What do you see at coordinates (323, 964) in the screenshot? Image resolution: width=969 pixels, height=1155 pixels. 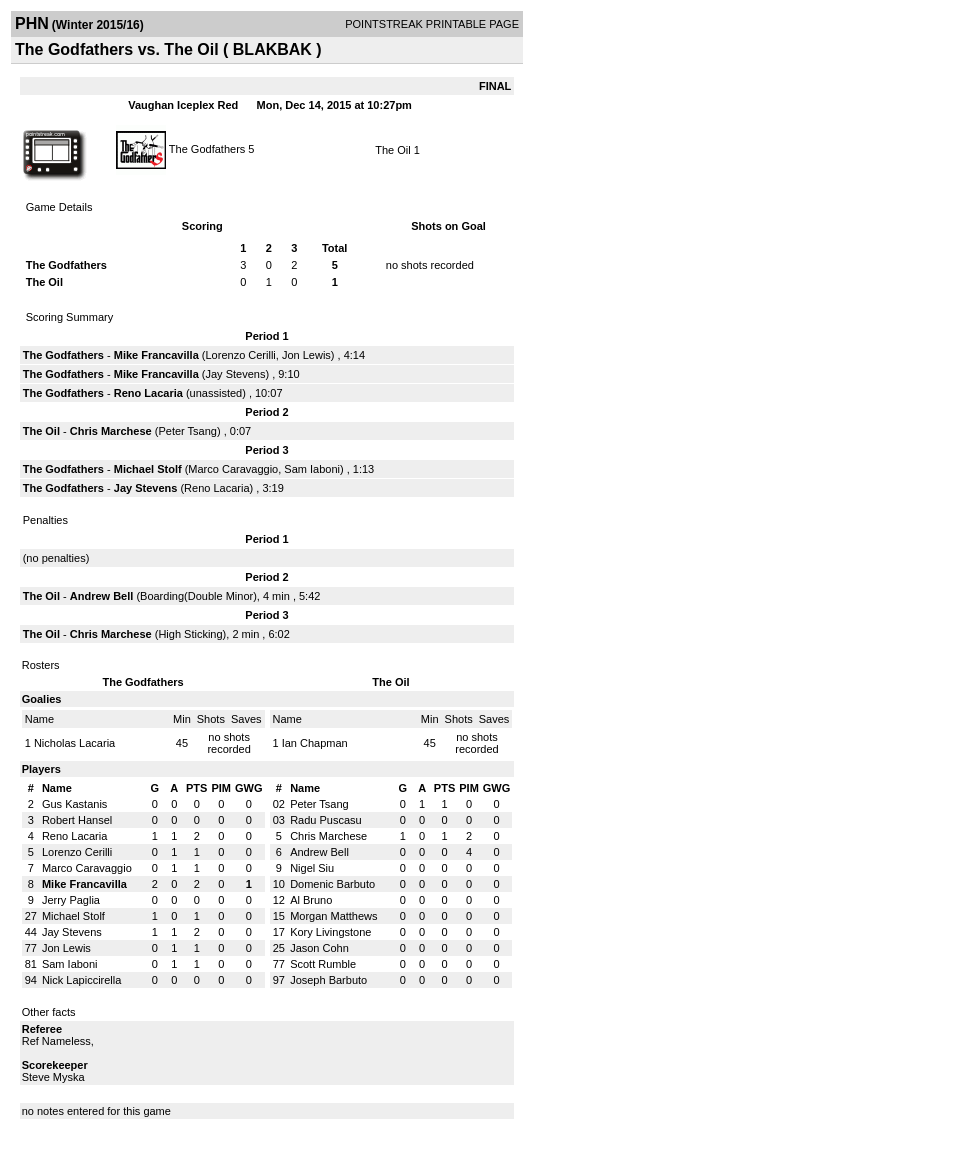 I see `Scott Rumble` at bounding box center [323, 964].